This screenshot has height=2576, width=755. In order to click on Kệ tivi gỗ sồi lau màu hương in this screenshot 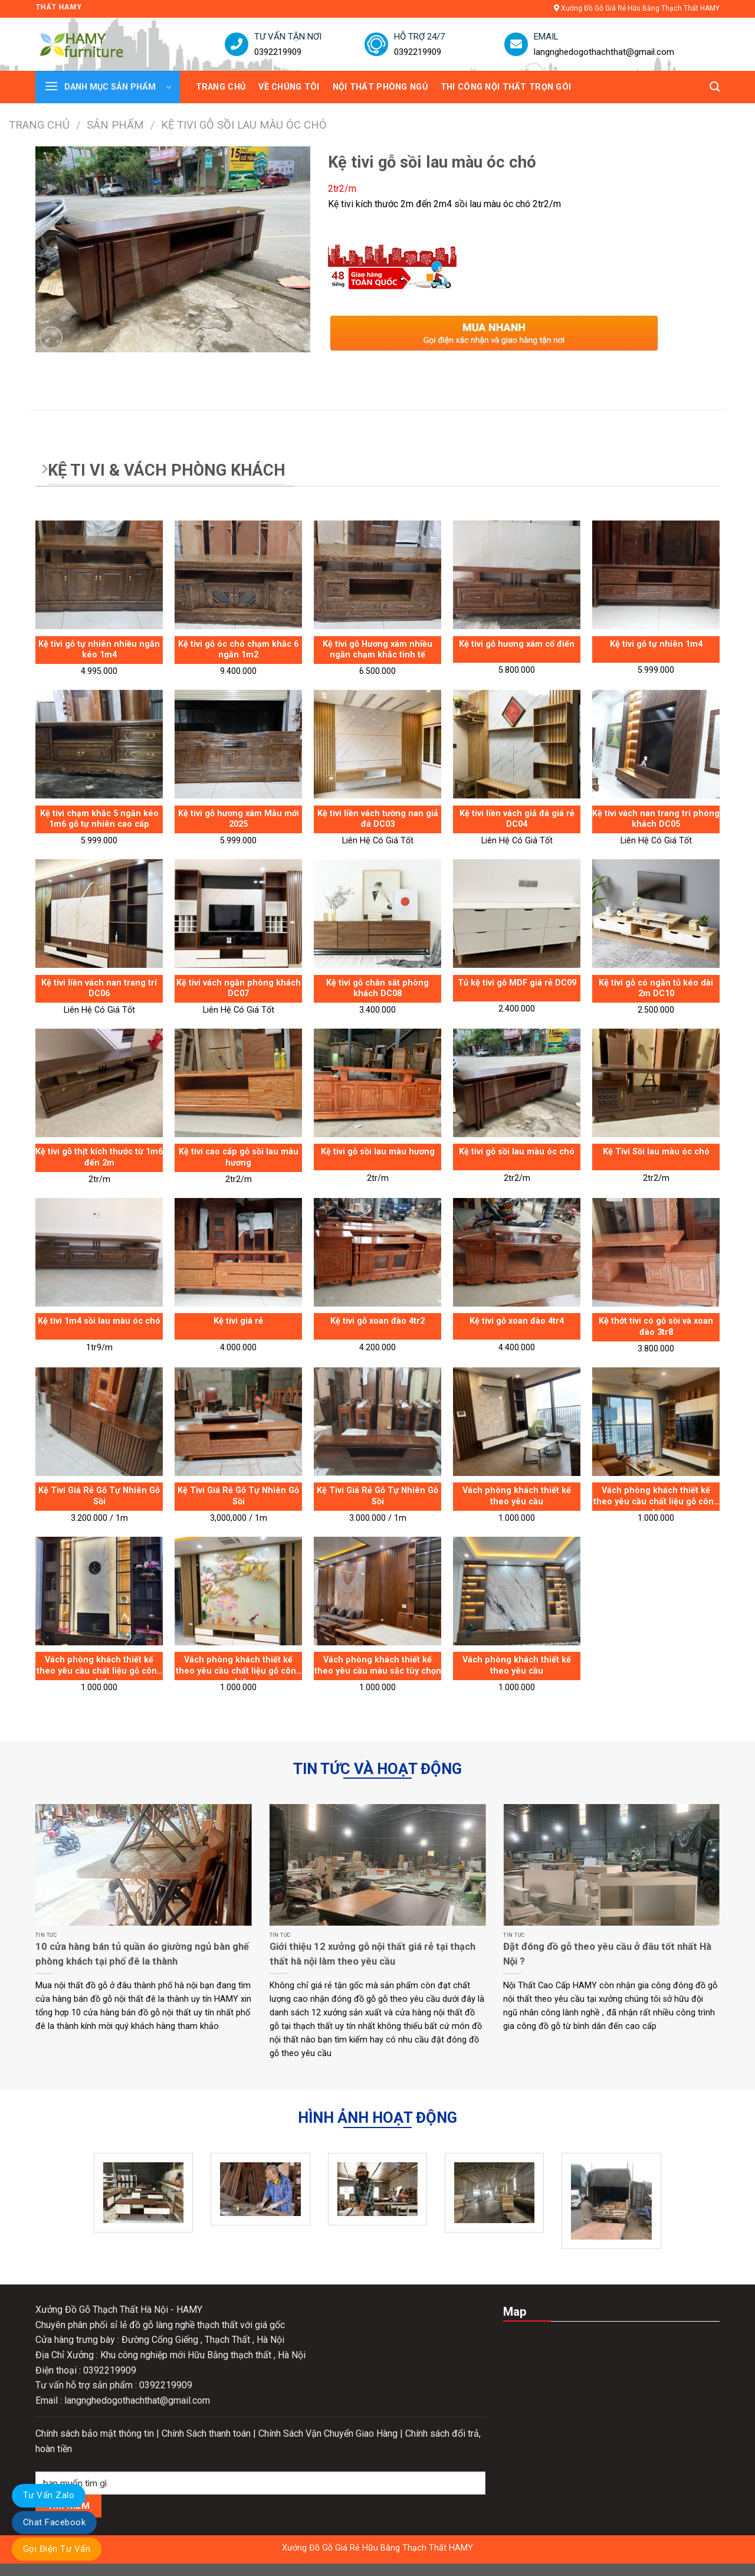, I will do `click(378, 1152)`.